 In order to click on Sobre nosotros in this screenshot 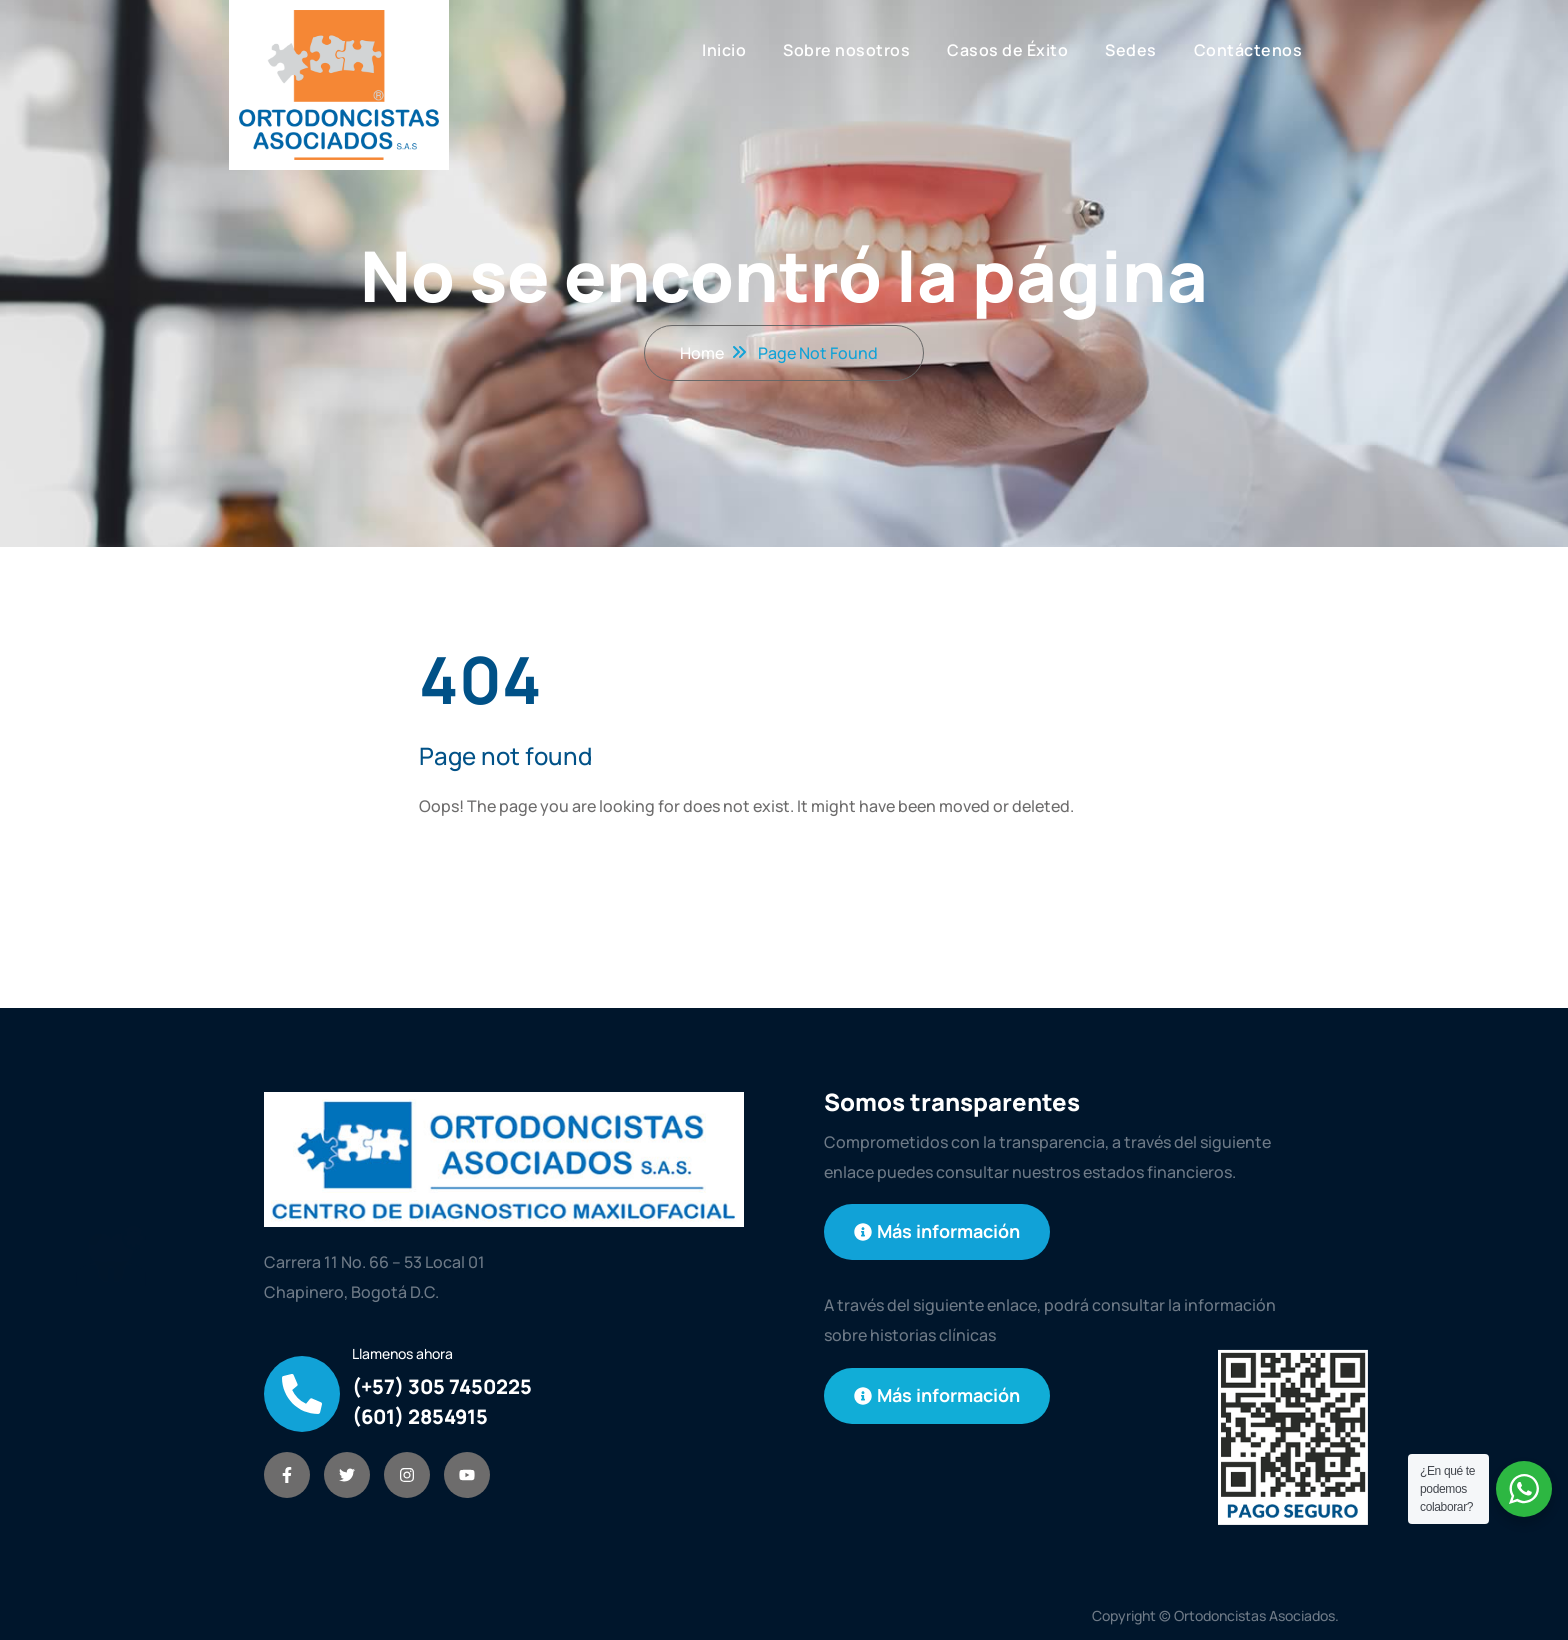, I will do `click(846, 50)`.